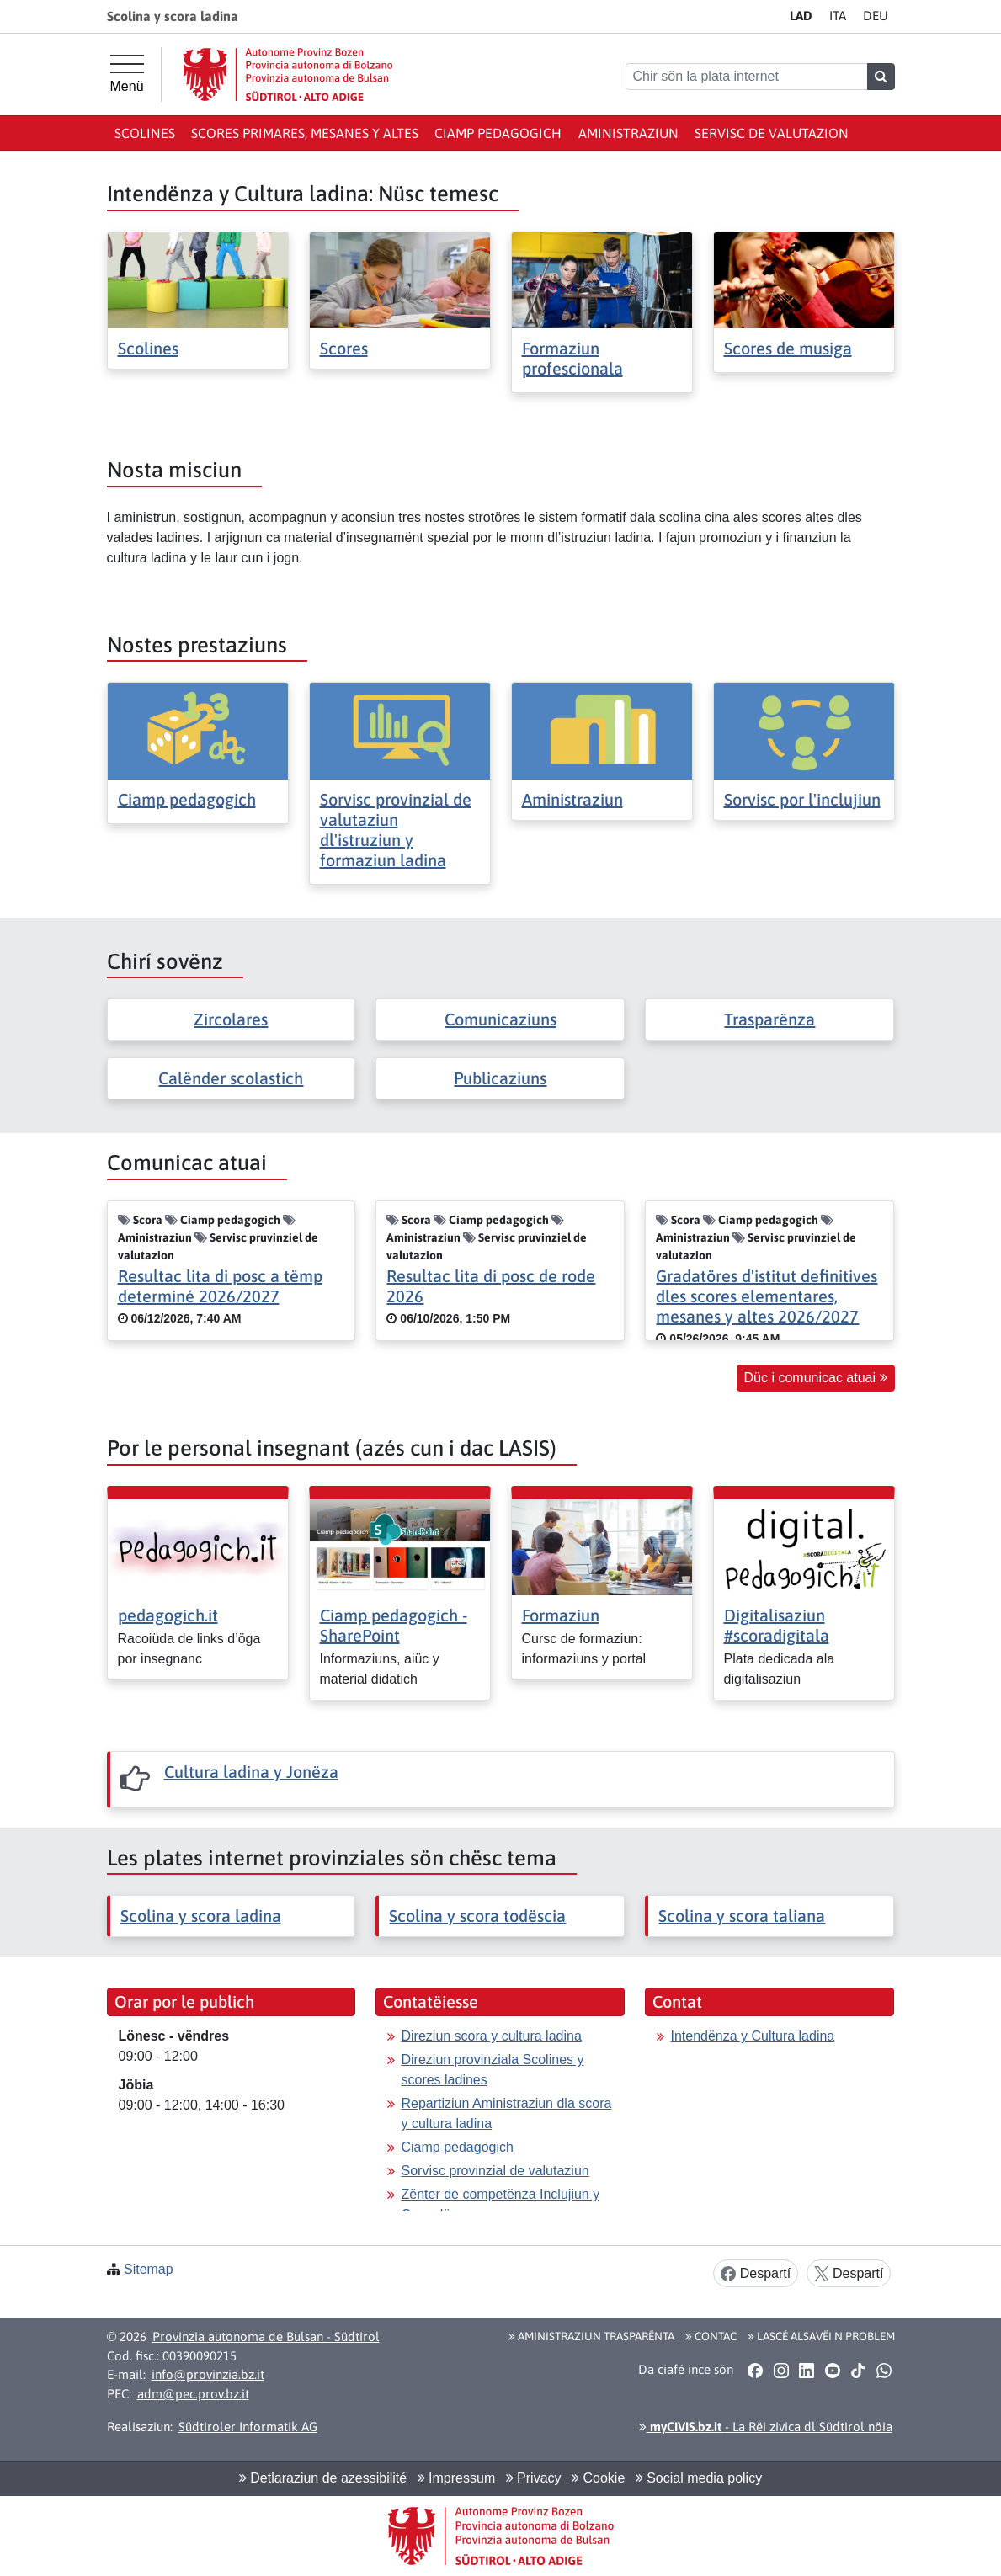  I want to click on Sitemap, so click(148, 2269).